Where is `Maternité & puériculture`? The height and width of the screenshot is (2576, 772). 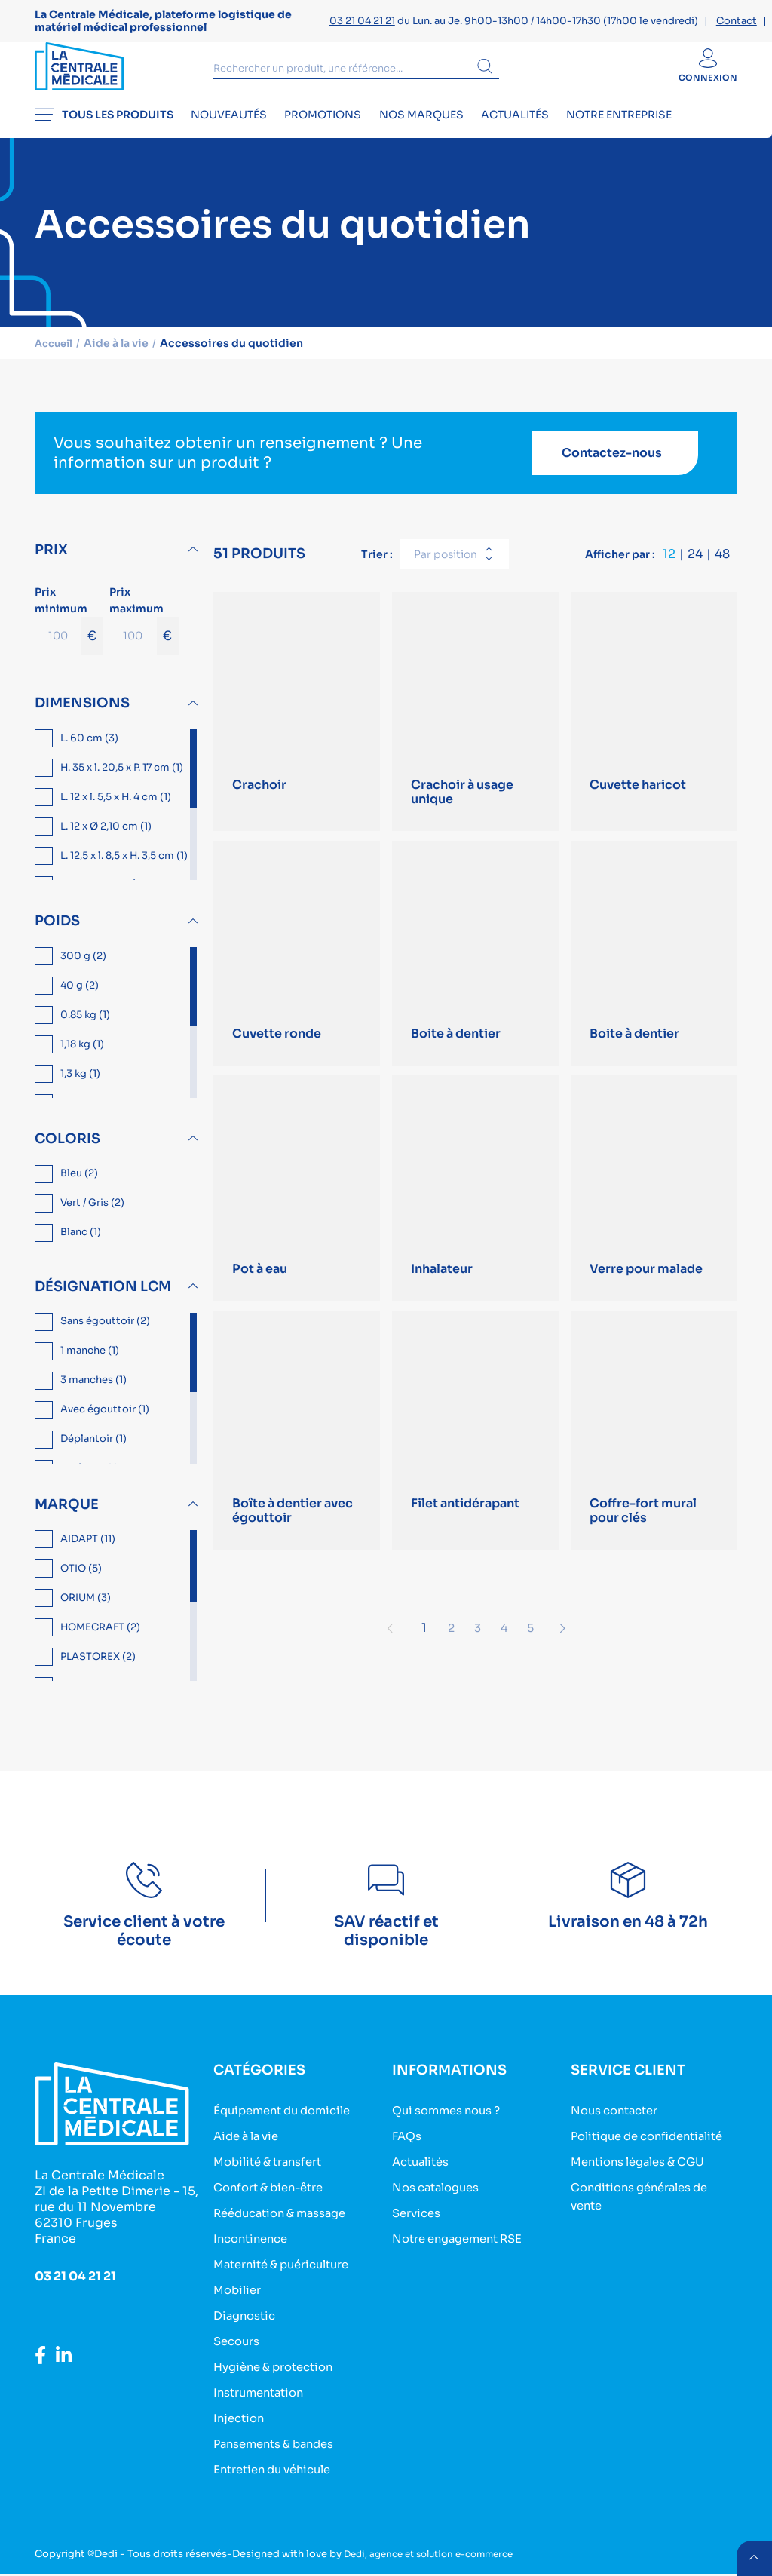
Maternité & puériculture is located at coordinates (289, 2273).